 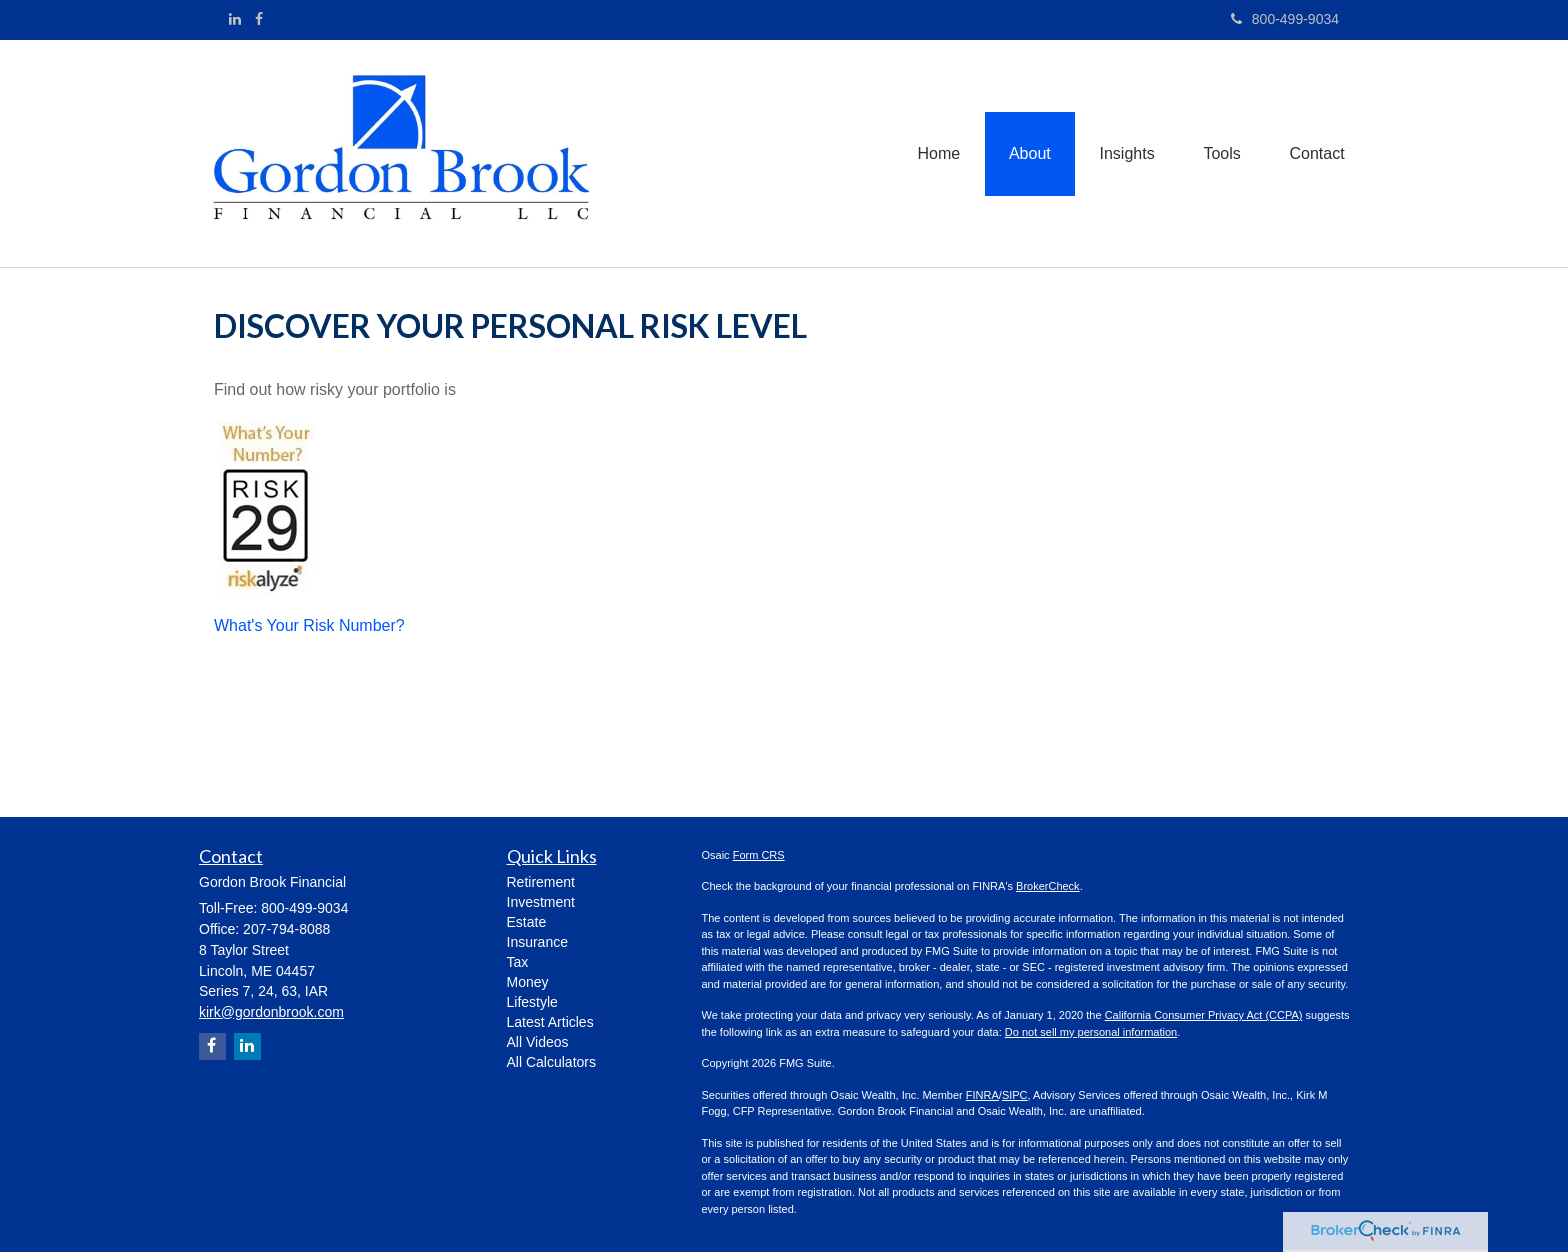 I want to click on Tax, so click(x=518, y=962).